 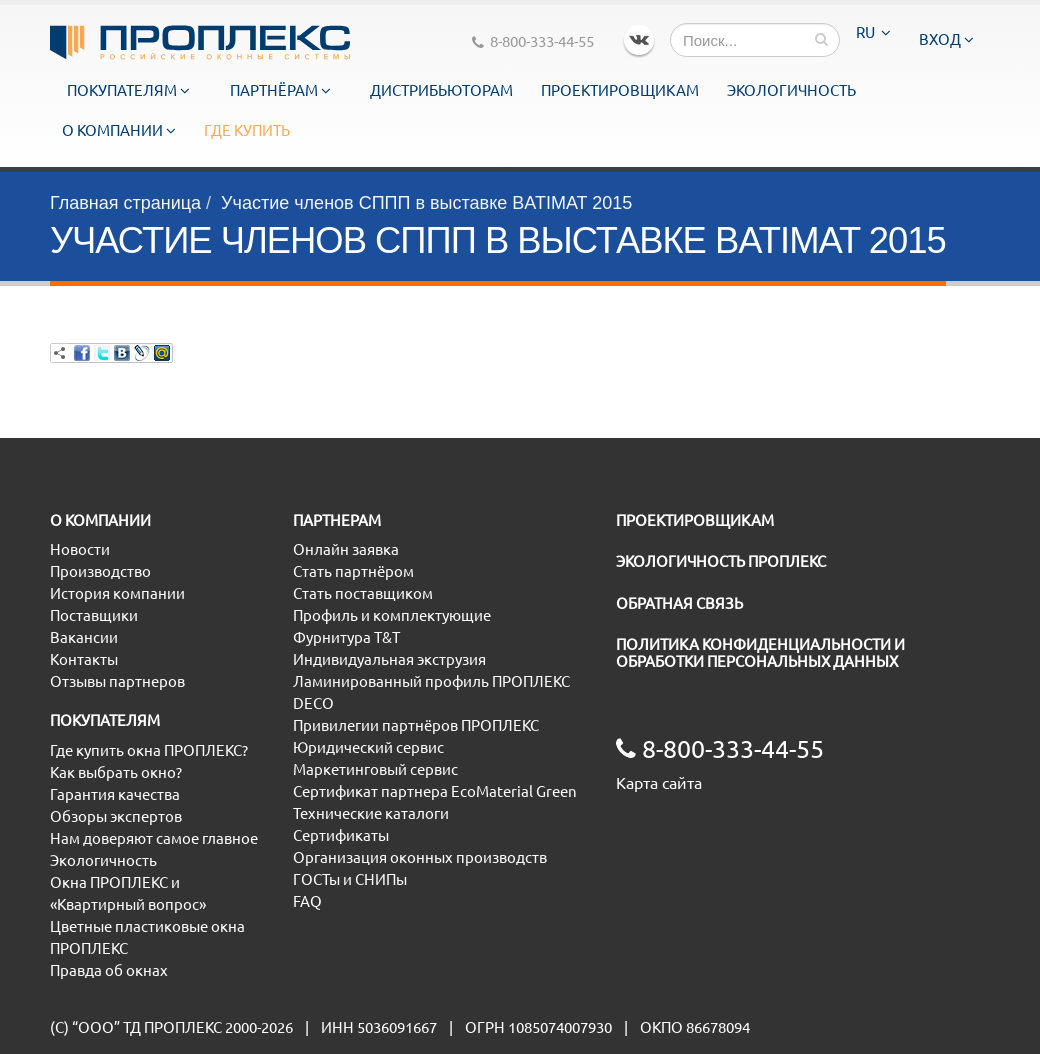 What do you see at coordinates (791, 90) in the screenshot?
I see `Экологичность` at bounding box center [791, 90].